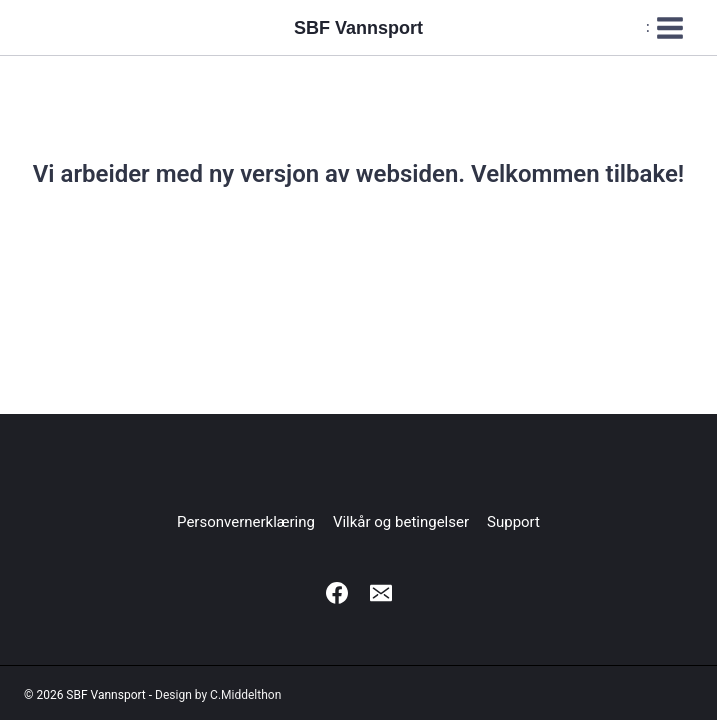  I want to click on [Open menu], so click(665, 27).